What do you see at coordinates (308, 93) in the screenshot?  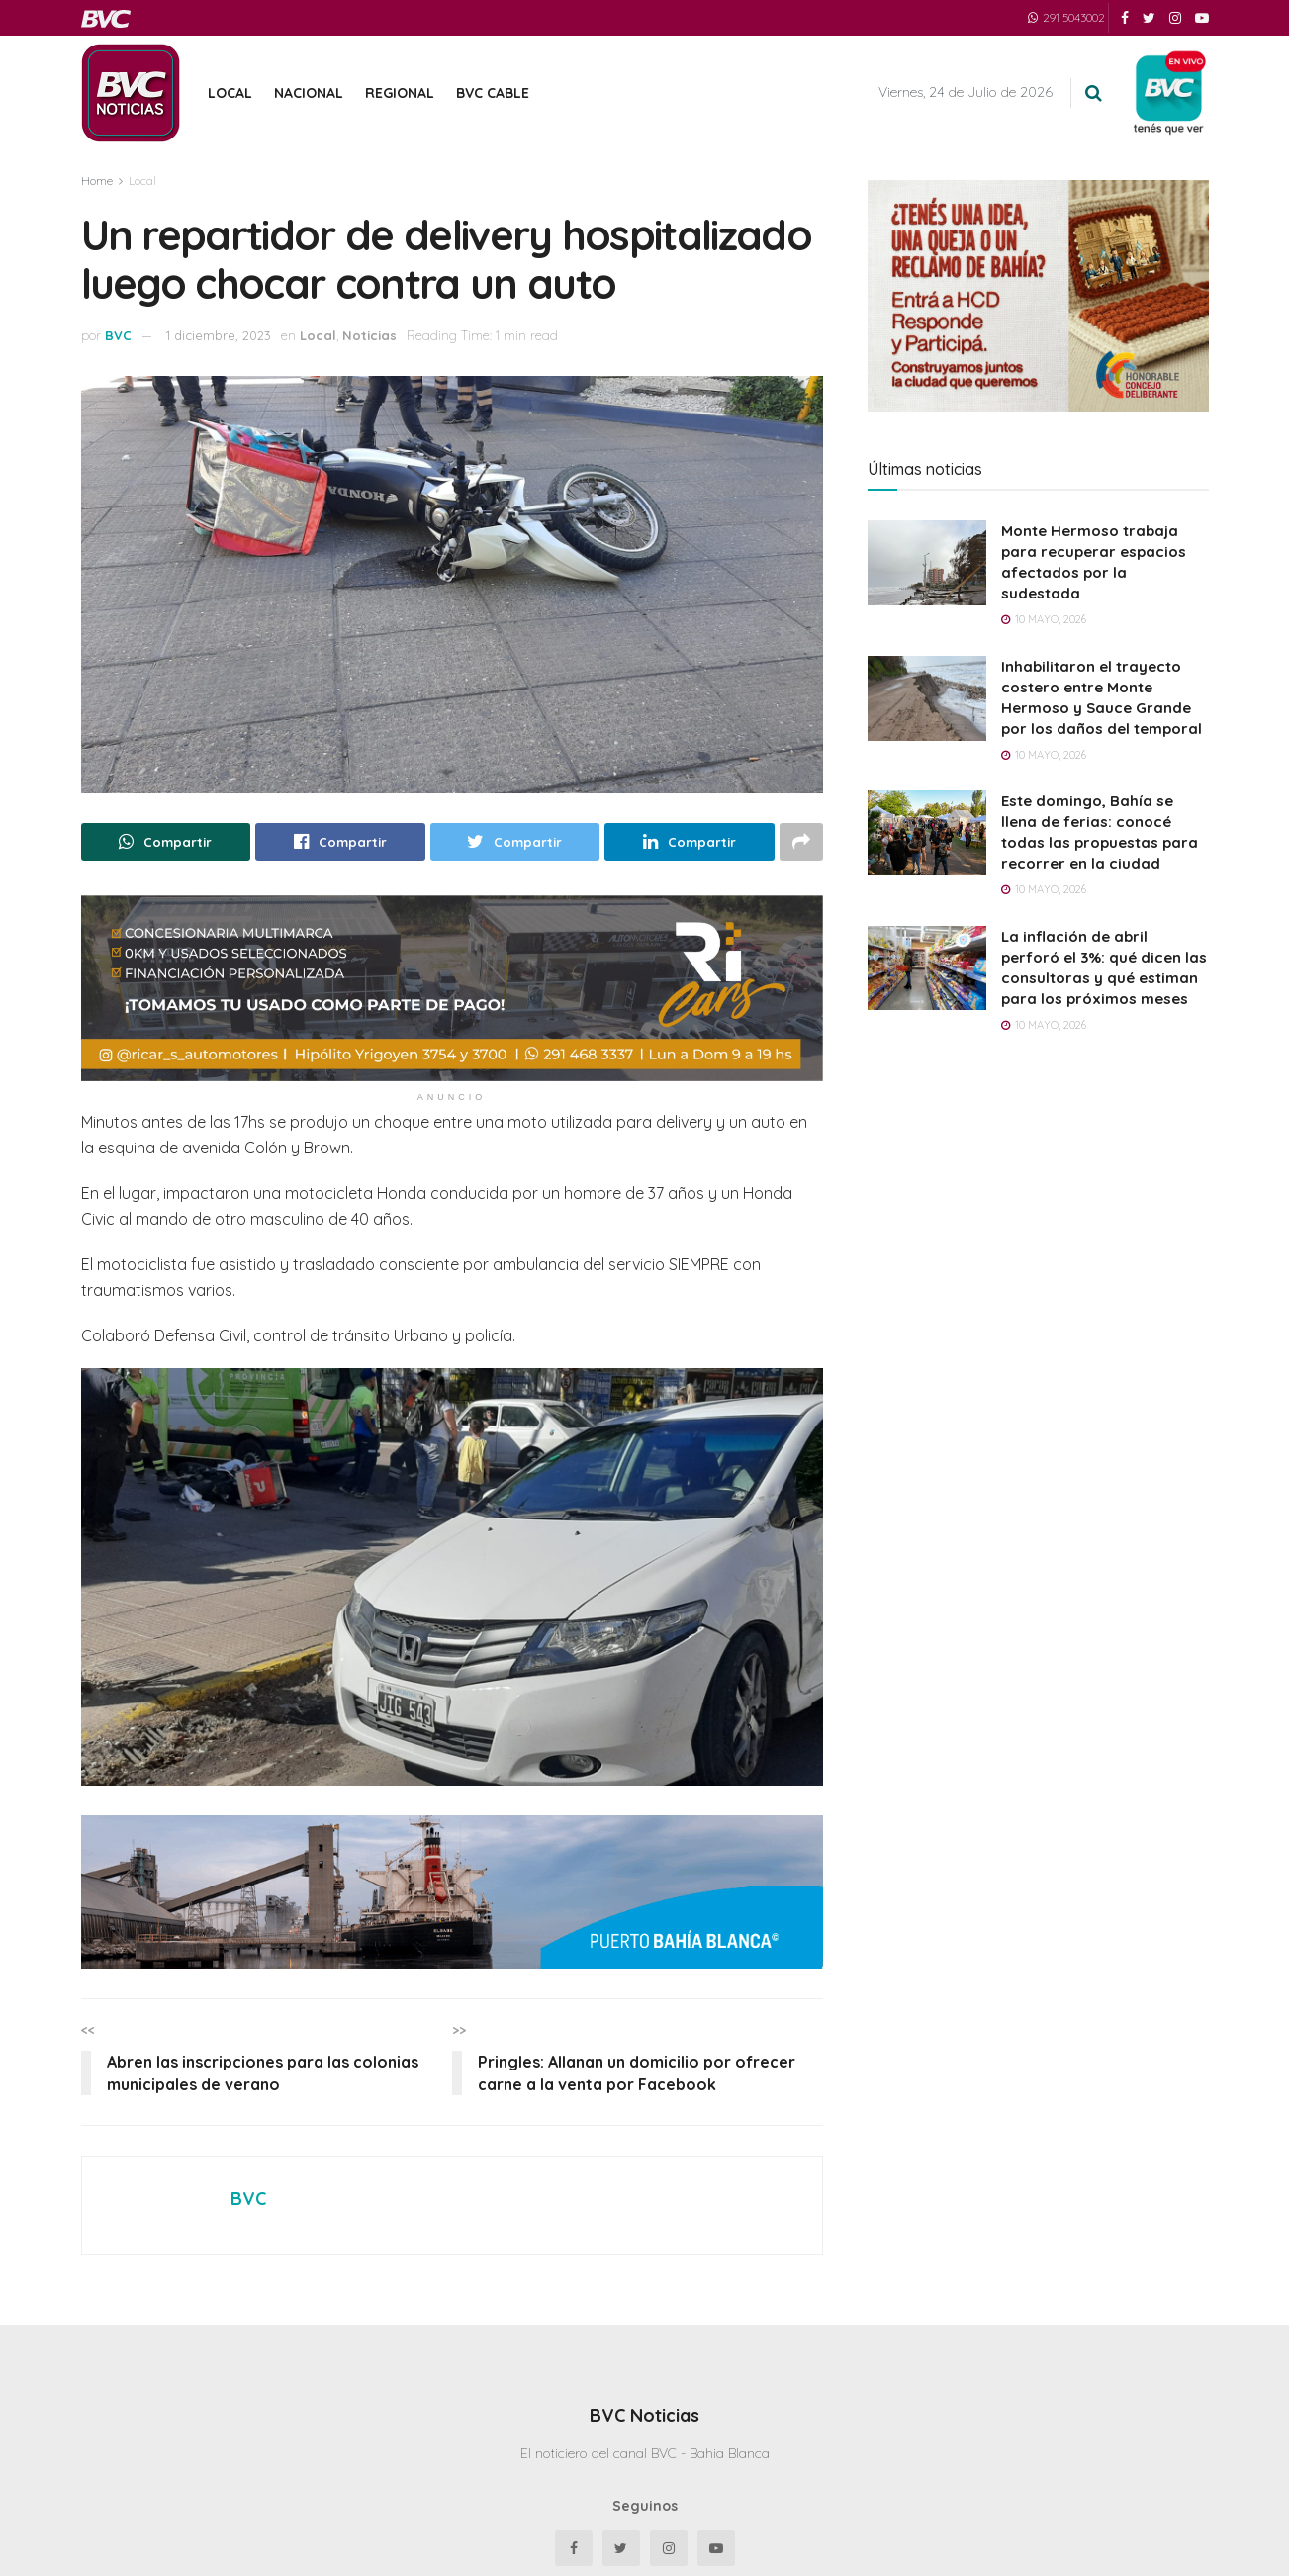 I see `Nacional` at bounding box center [308, 93].